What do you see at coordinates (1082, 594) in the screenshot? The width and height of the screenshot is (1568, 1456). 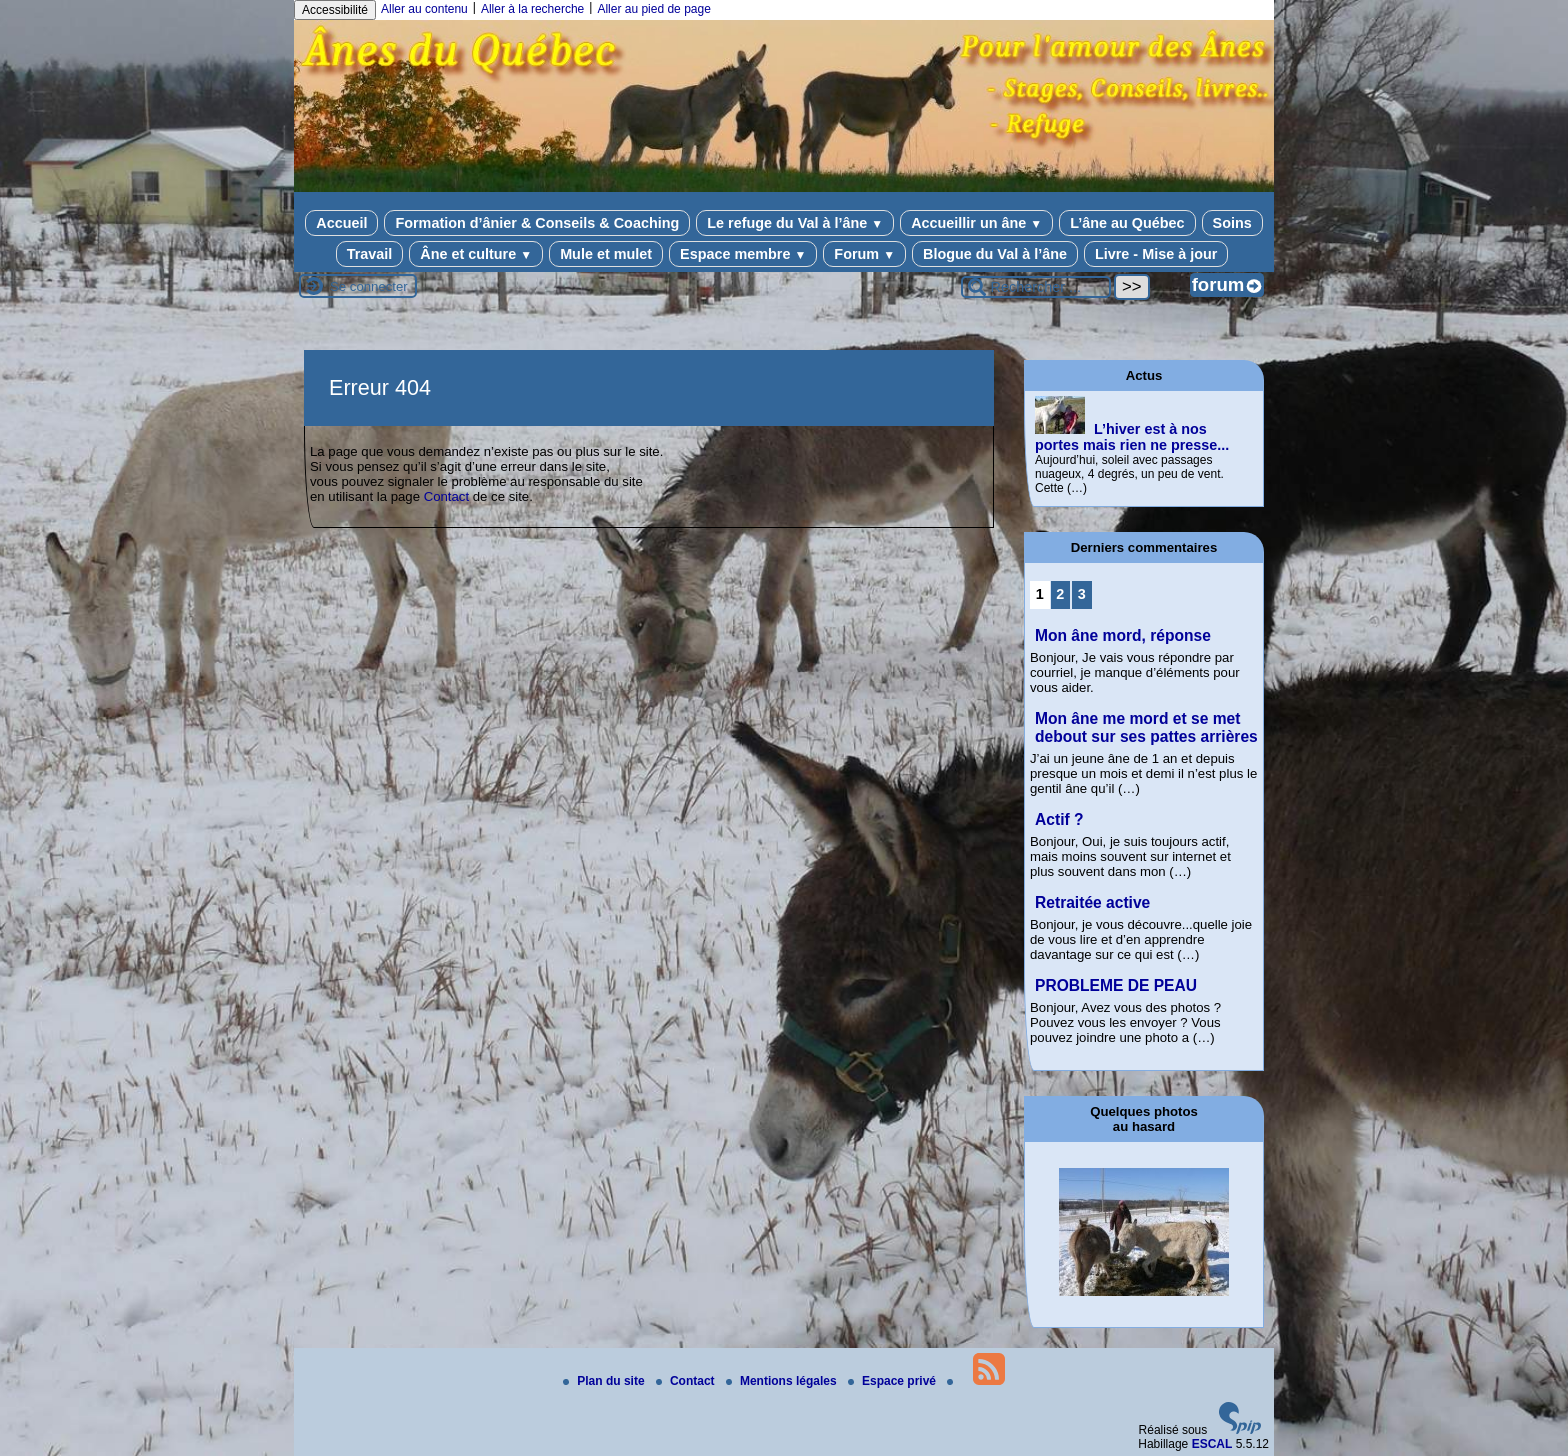 I see `3 [Aller à la page 3]` at bounding box center [1082, 594].